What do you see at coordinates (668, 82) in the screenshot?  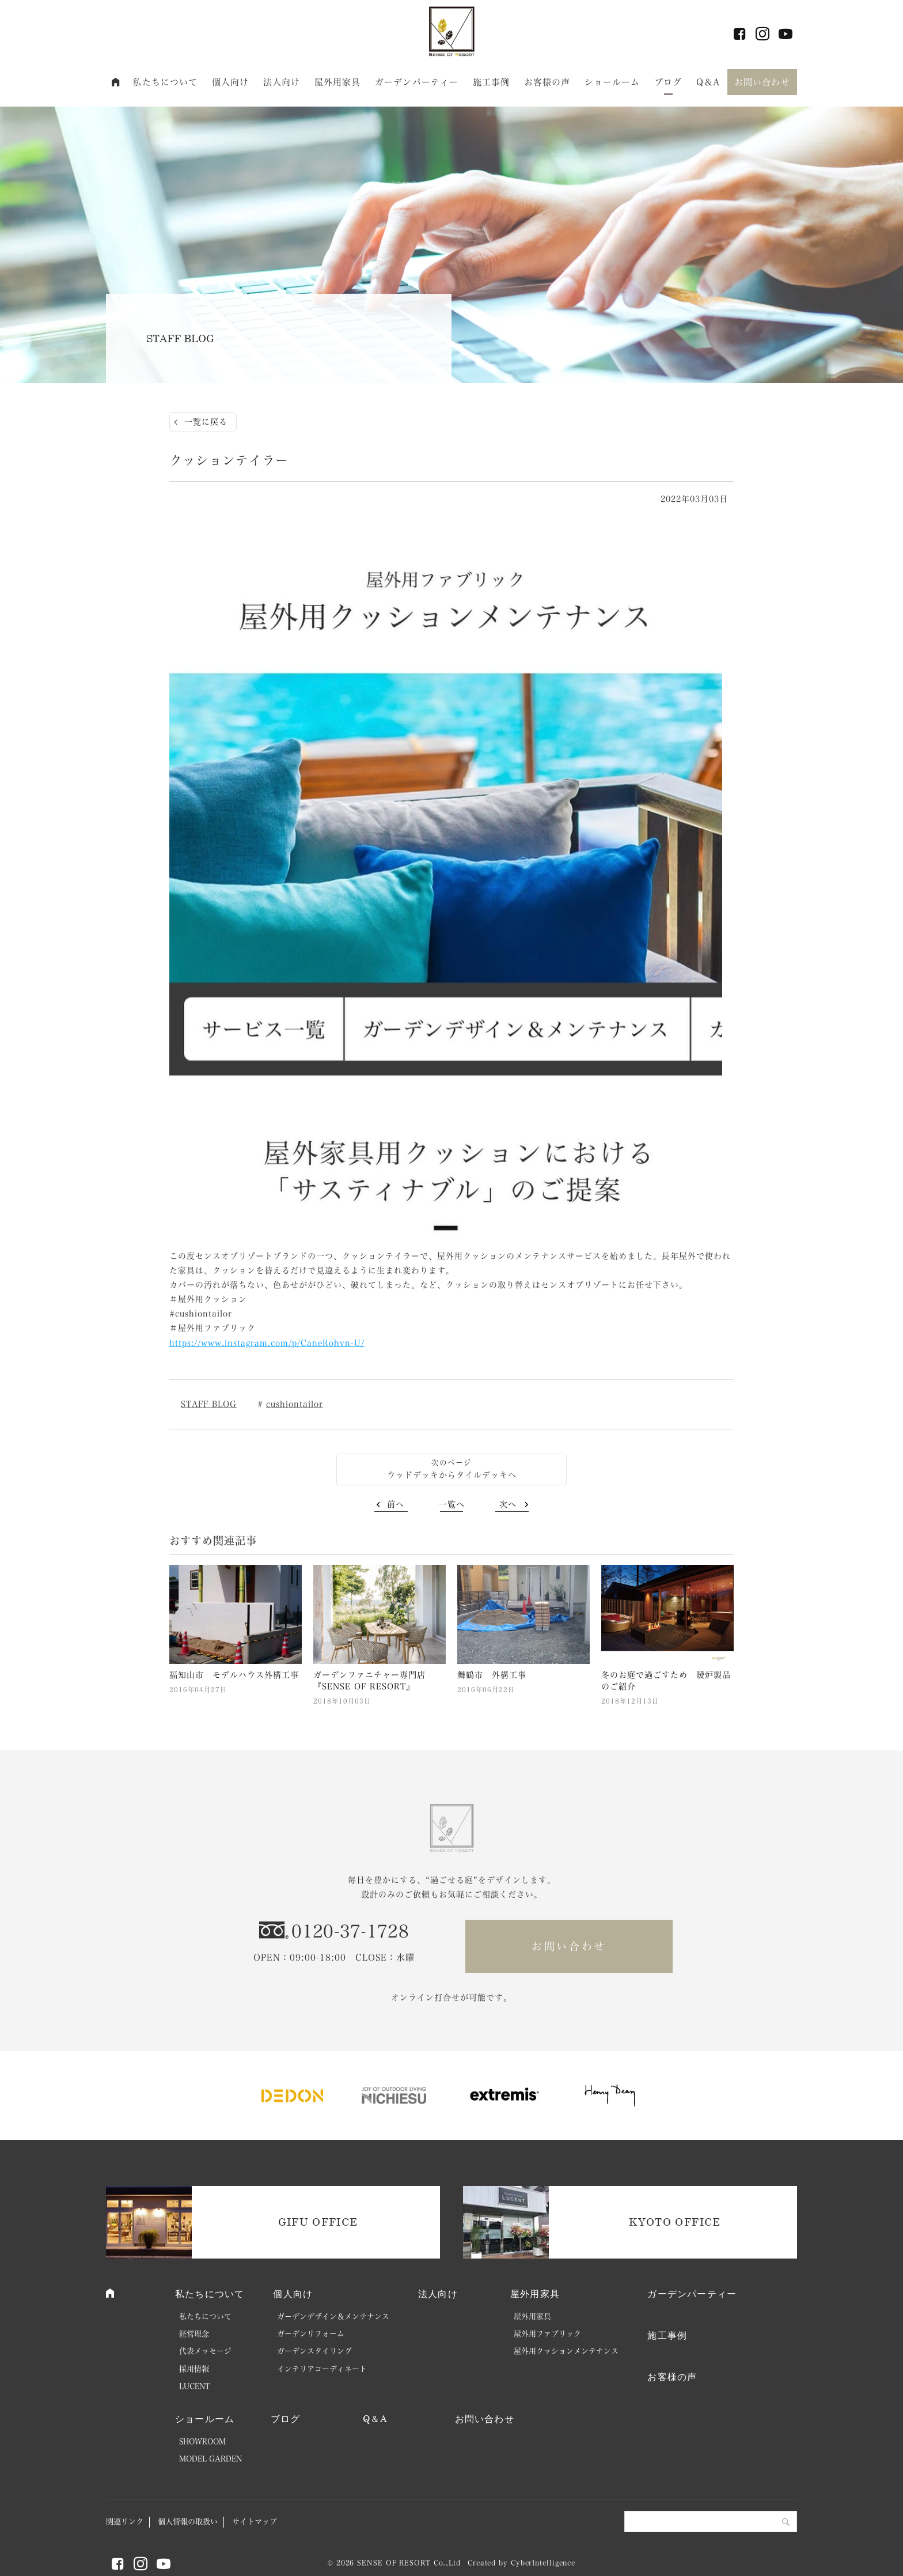 I see `ブログ` at bounding box center [668, 82].